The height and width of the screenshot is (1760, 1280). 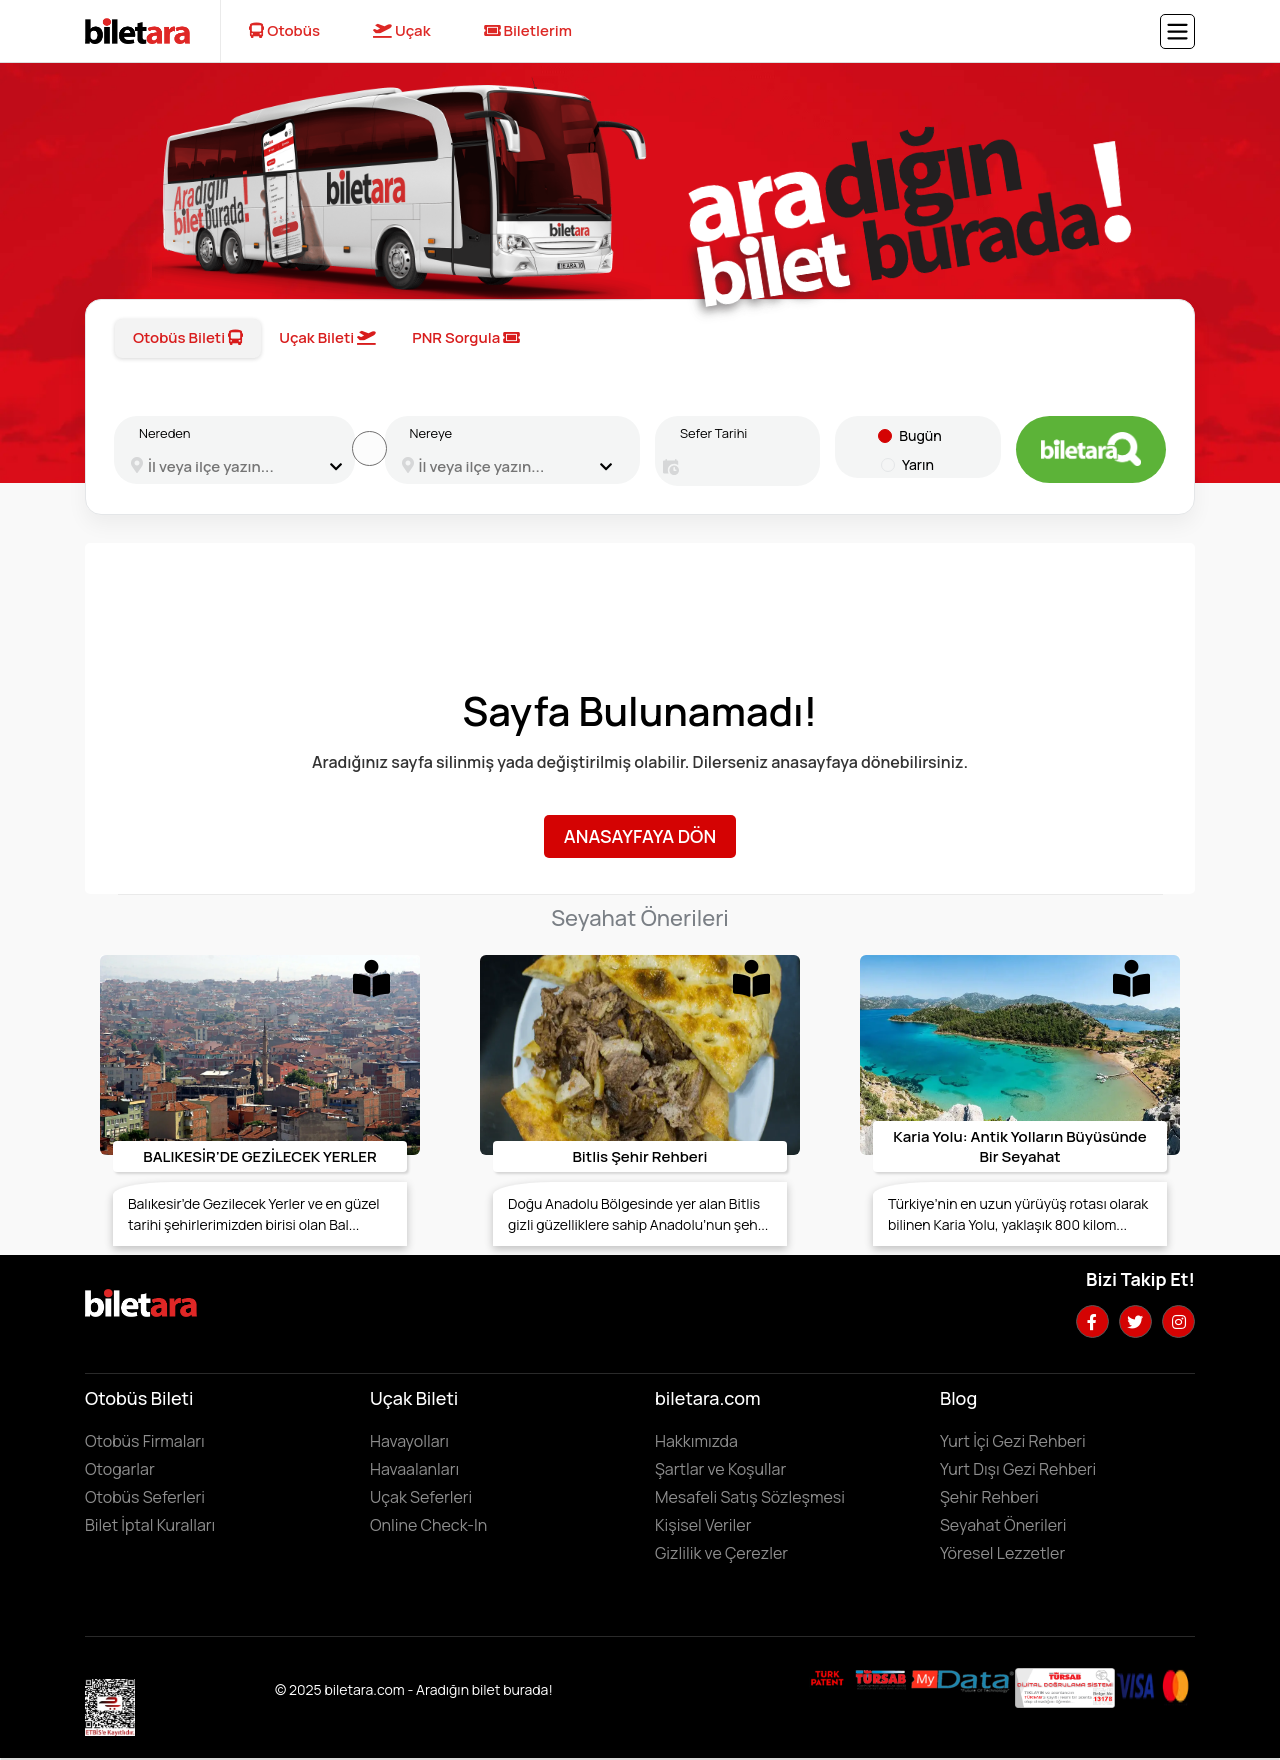 What do you see at coordinates (528, 30) in the screenshot?
I see `Biletlerim` at bounding box center [528, 30].